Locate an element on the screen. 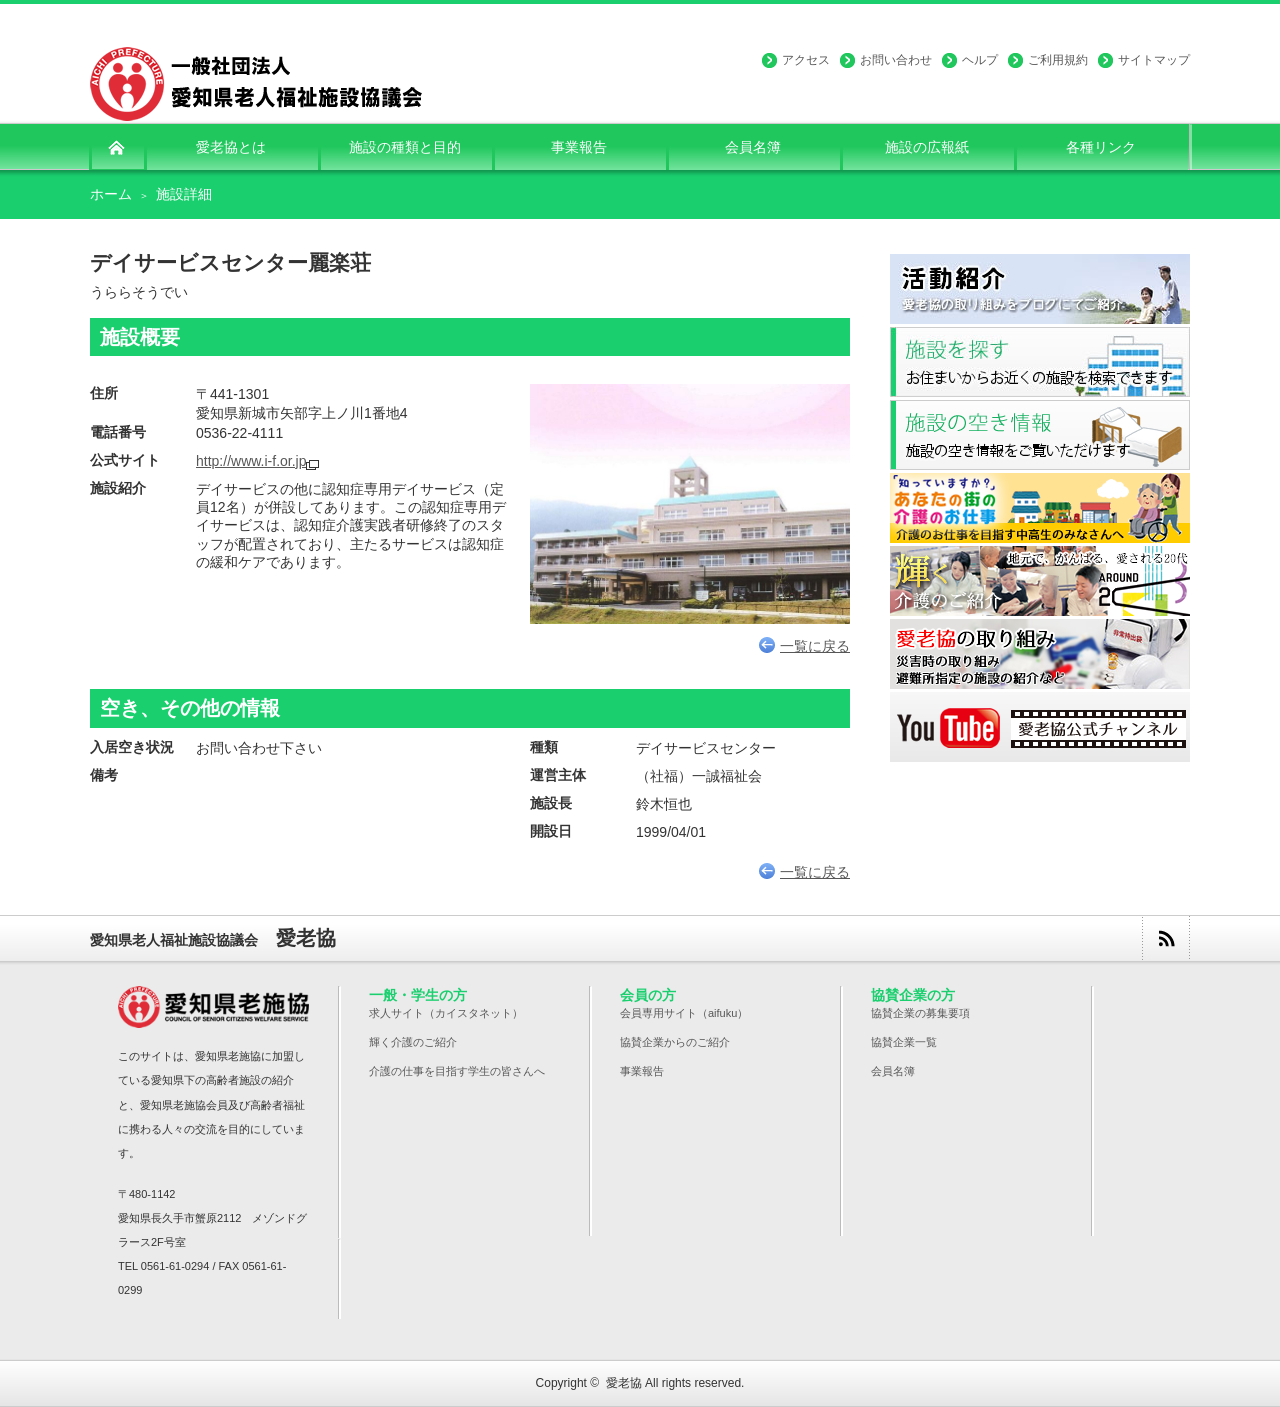 The height and width of the screenshot is (1407, 1280). サイトマップ is located at coordinates (1154, 60).